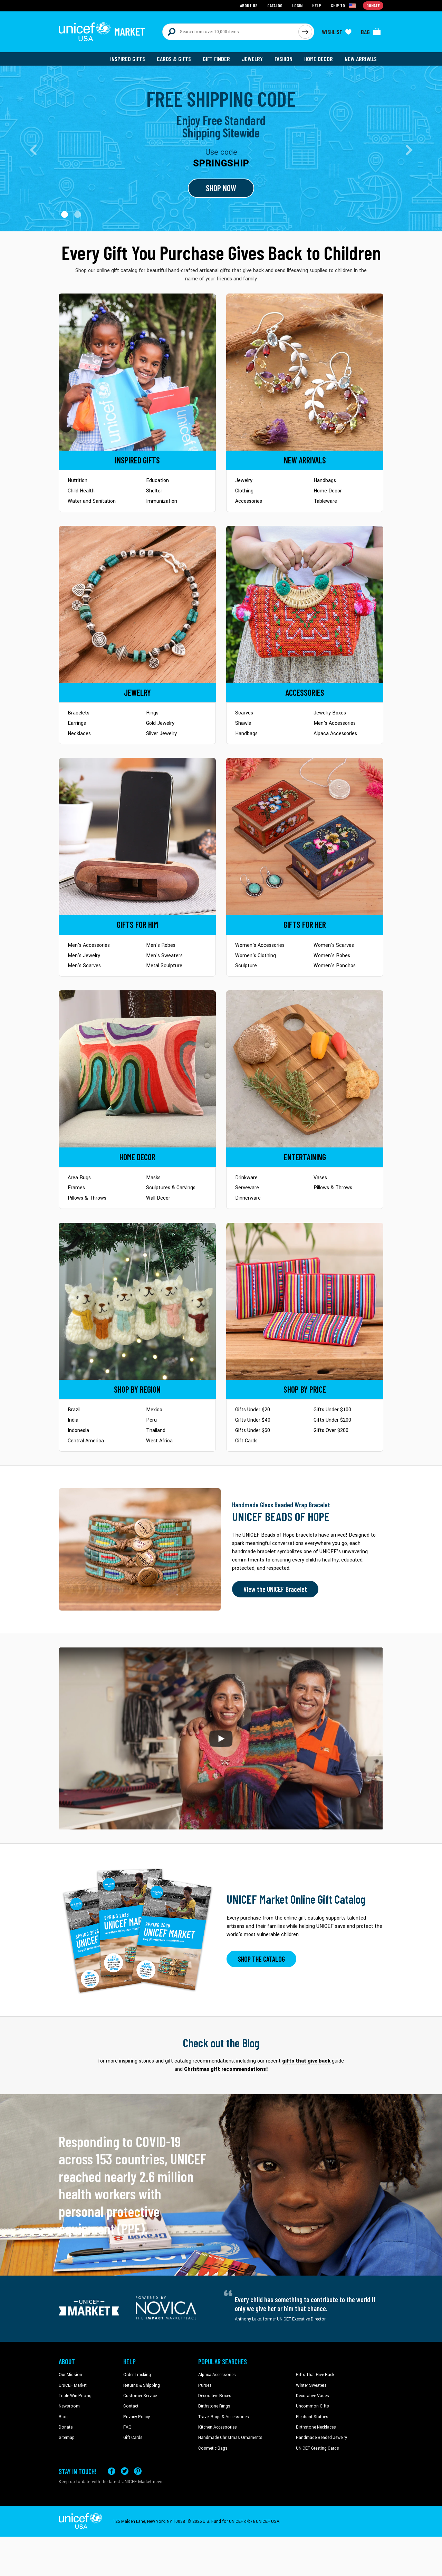  Describe the element at coordinates (335, 723) in the screenshot. I see `Men's Accessories` at that location.